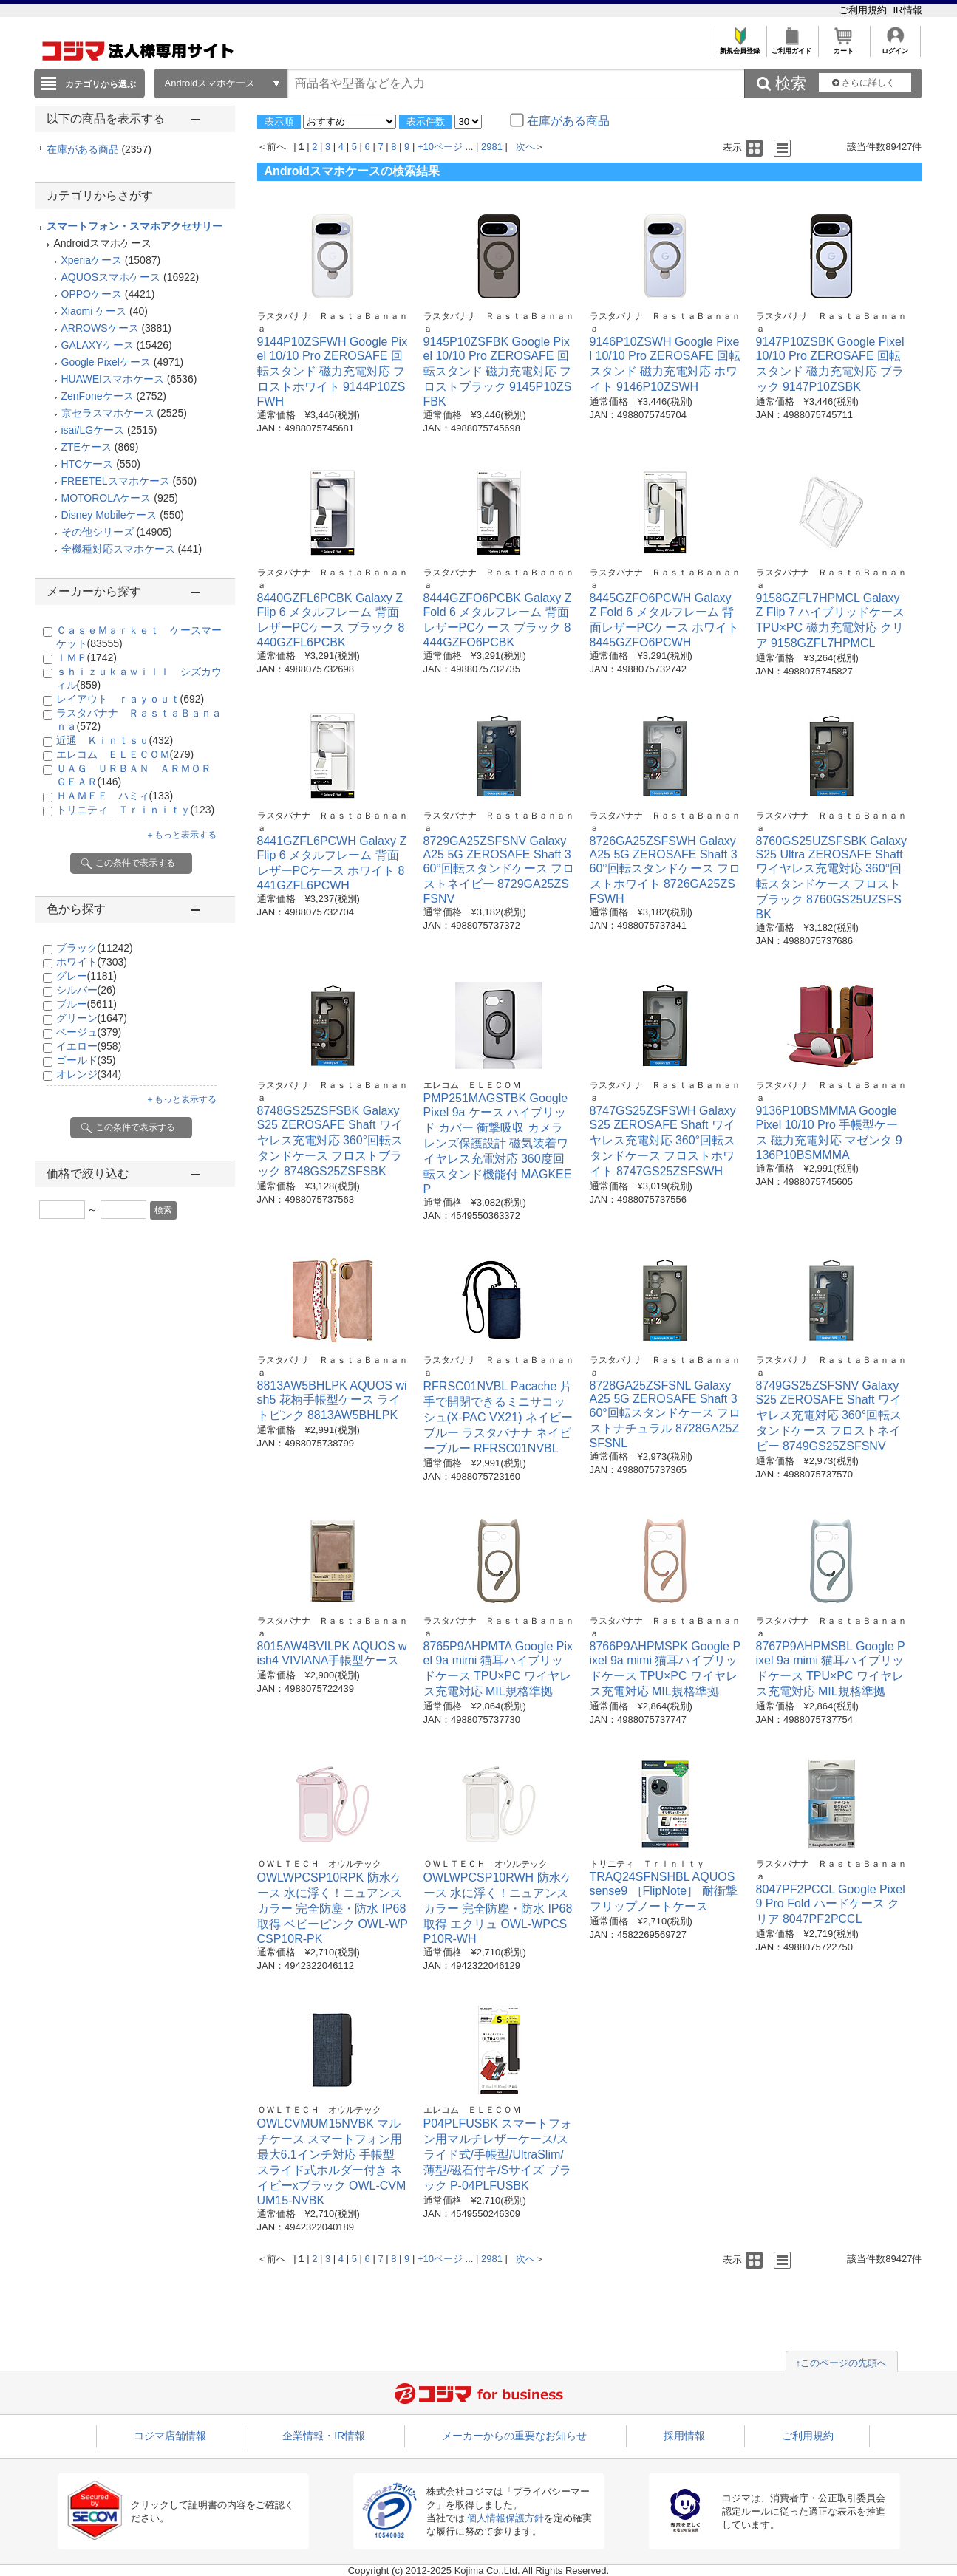 The height and width of the screenshot is (2576, 957). I want to click on ご利用規約, so click(864, 10).